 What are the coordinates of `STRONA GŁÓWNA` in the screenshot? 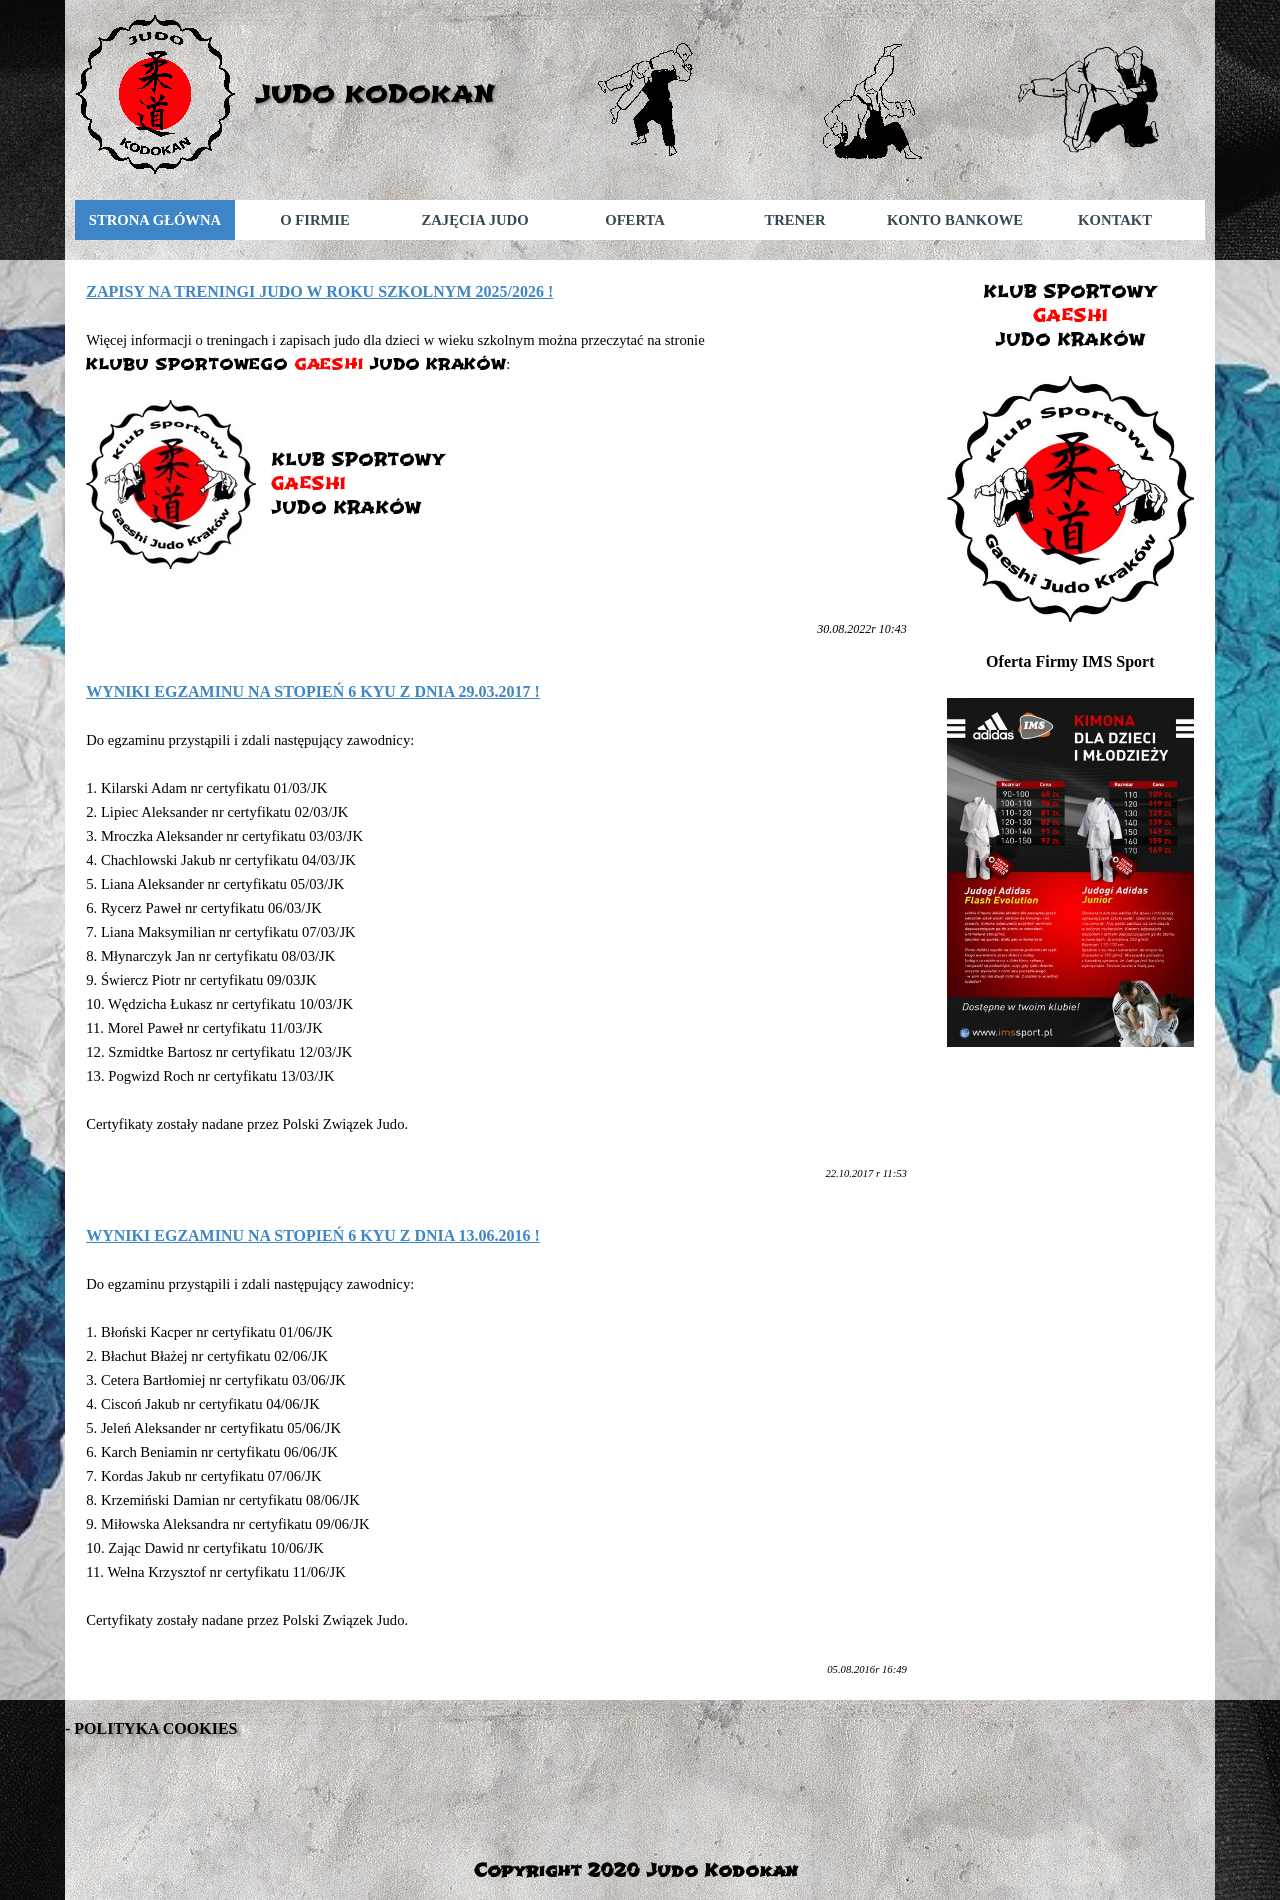 It's located at (155, 220).